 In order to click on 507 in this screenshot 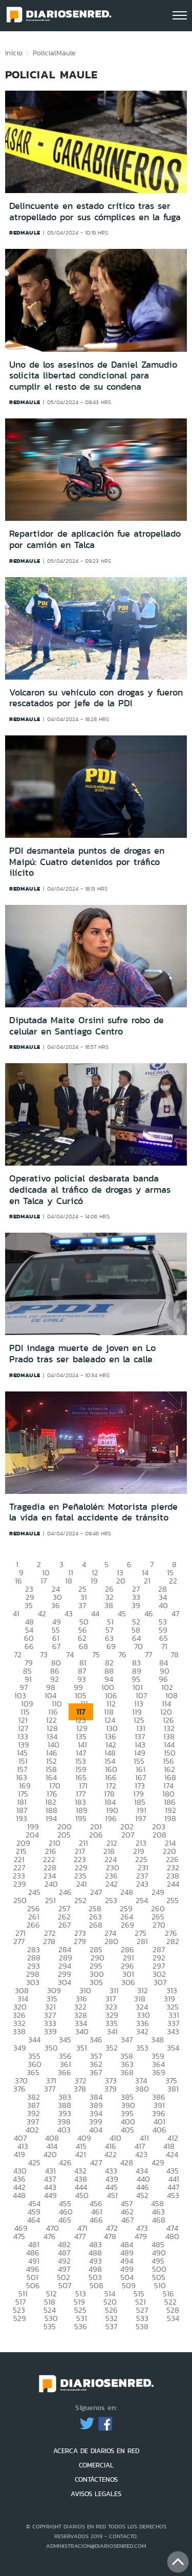, I will do `click(64, 2285)`.